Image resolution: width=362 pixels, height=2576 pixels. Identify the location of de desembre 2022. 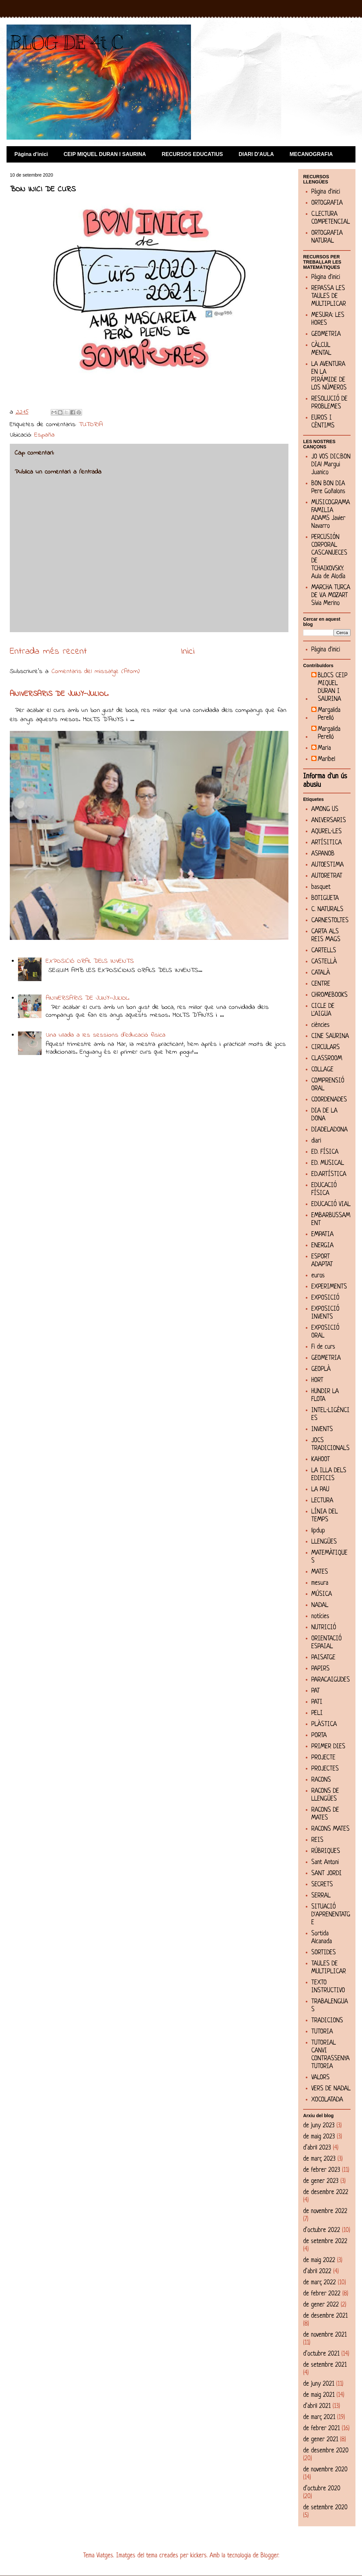
(325, 2192).